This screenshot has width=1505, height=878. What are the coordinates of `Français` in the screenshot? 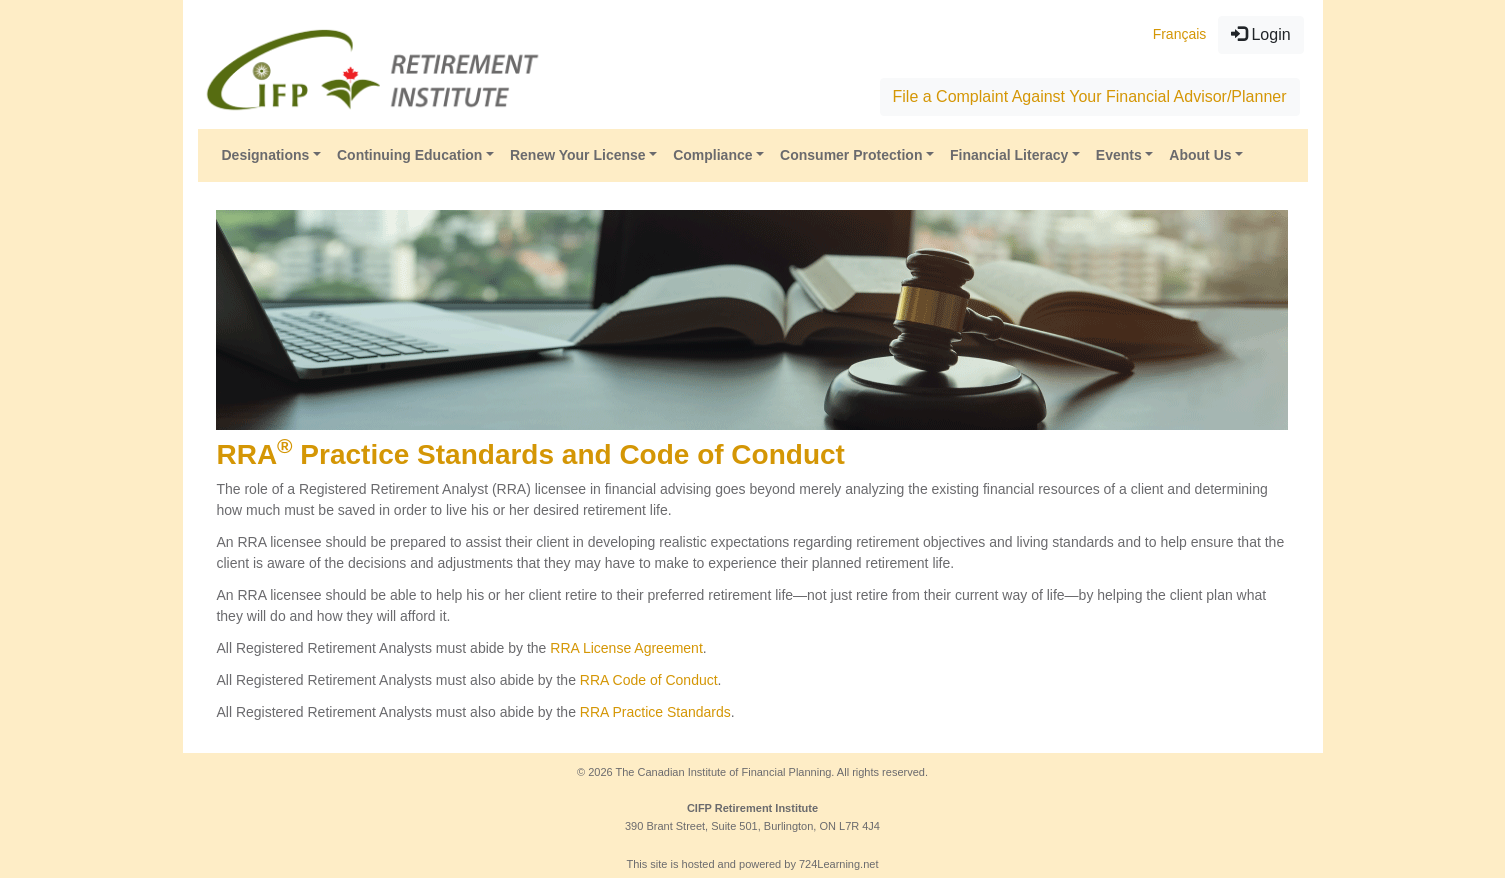 It's located at (1180, 34).